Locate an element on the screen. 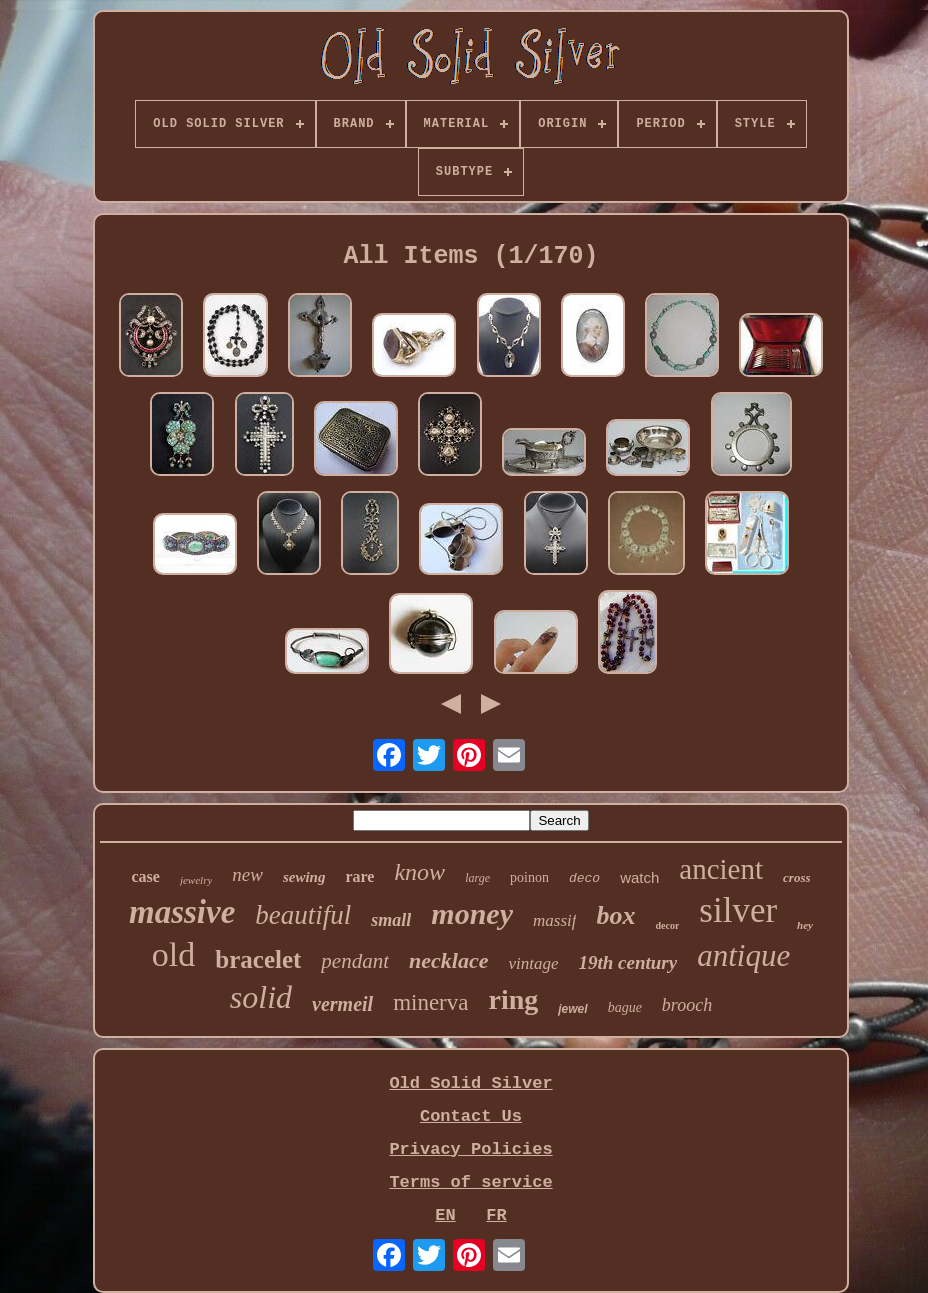 Image resolution: width=928 pixels, height=1293 pixels. decor is located at coordinates (667, 925).